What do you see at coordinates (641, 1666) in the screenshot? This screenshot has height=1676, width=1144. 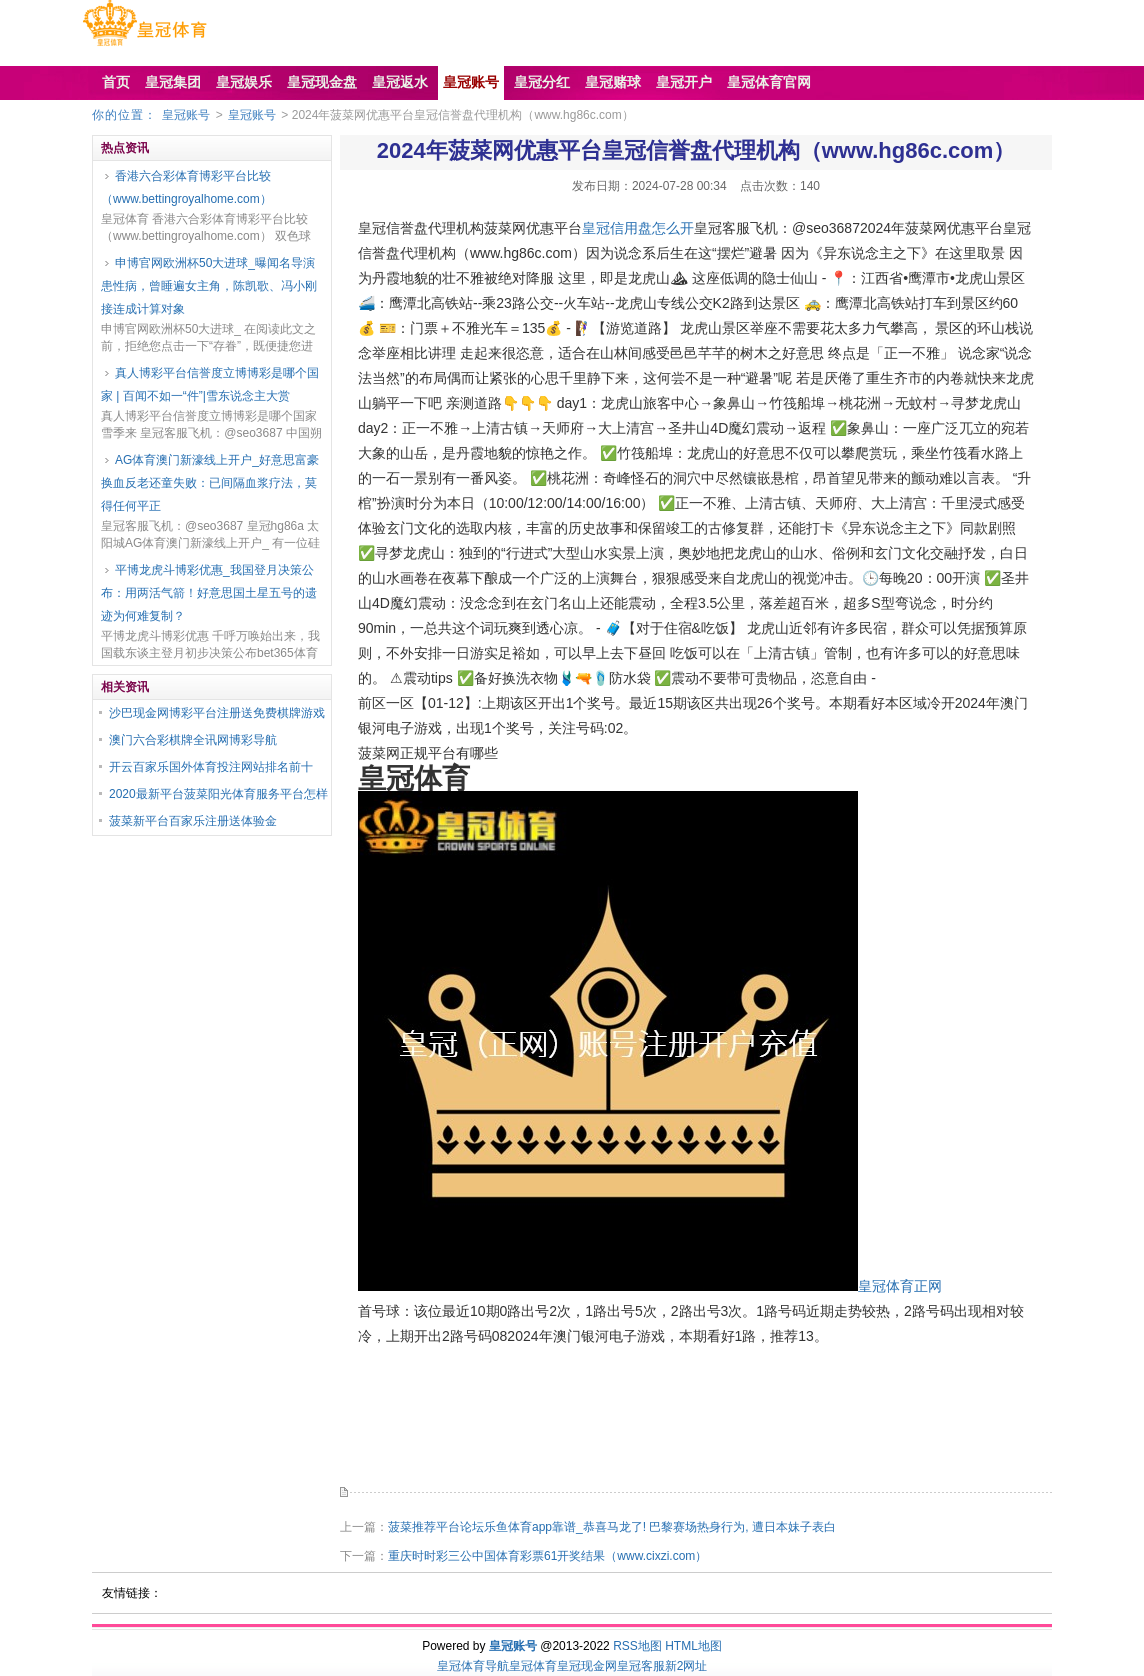 I see `皇冠客服` at bounding box center [641, 1666].